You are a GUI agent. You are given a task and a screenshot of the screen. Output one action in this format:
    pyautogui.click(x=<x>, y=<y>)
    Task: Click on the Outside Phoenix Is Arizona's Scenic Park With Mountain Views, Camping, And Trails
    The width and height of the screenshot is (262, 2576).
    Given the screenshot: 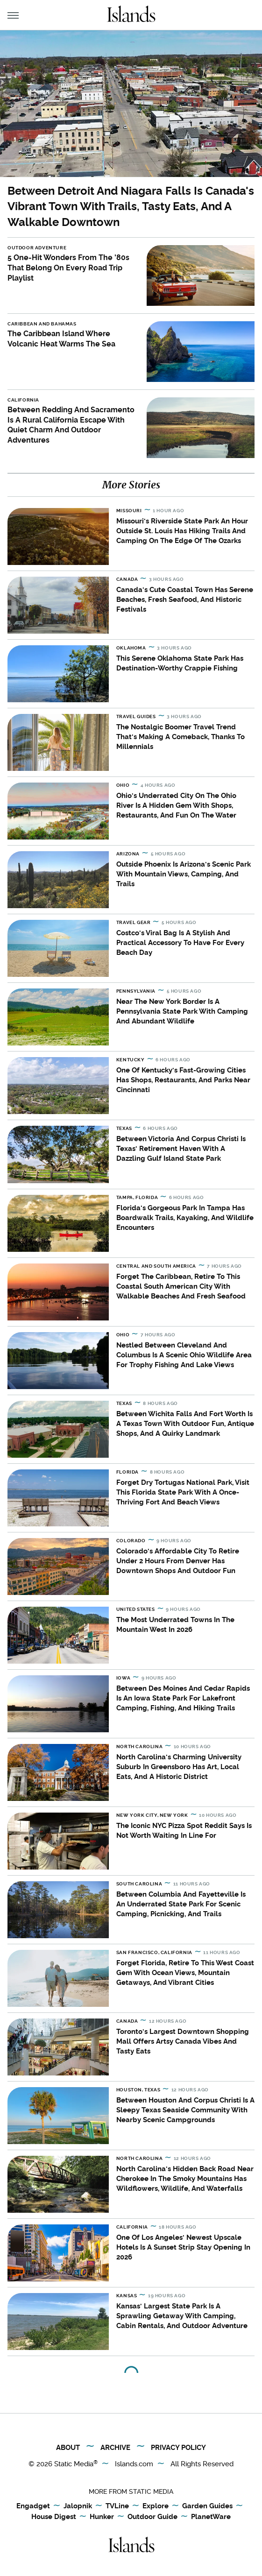 What is the action you would take?
    pyautogui.click(x=183, y=874)
    